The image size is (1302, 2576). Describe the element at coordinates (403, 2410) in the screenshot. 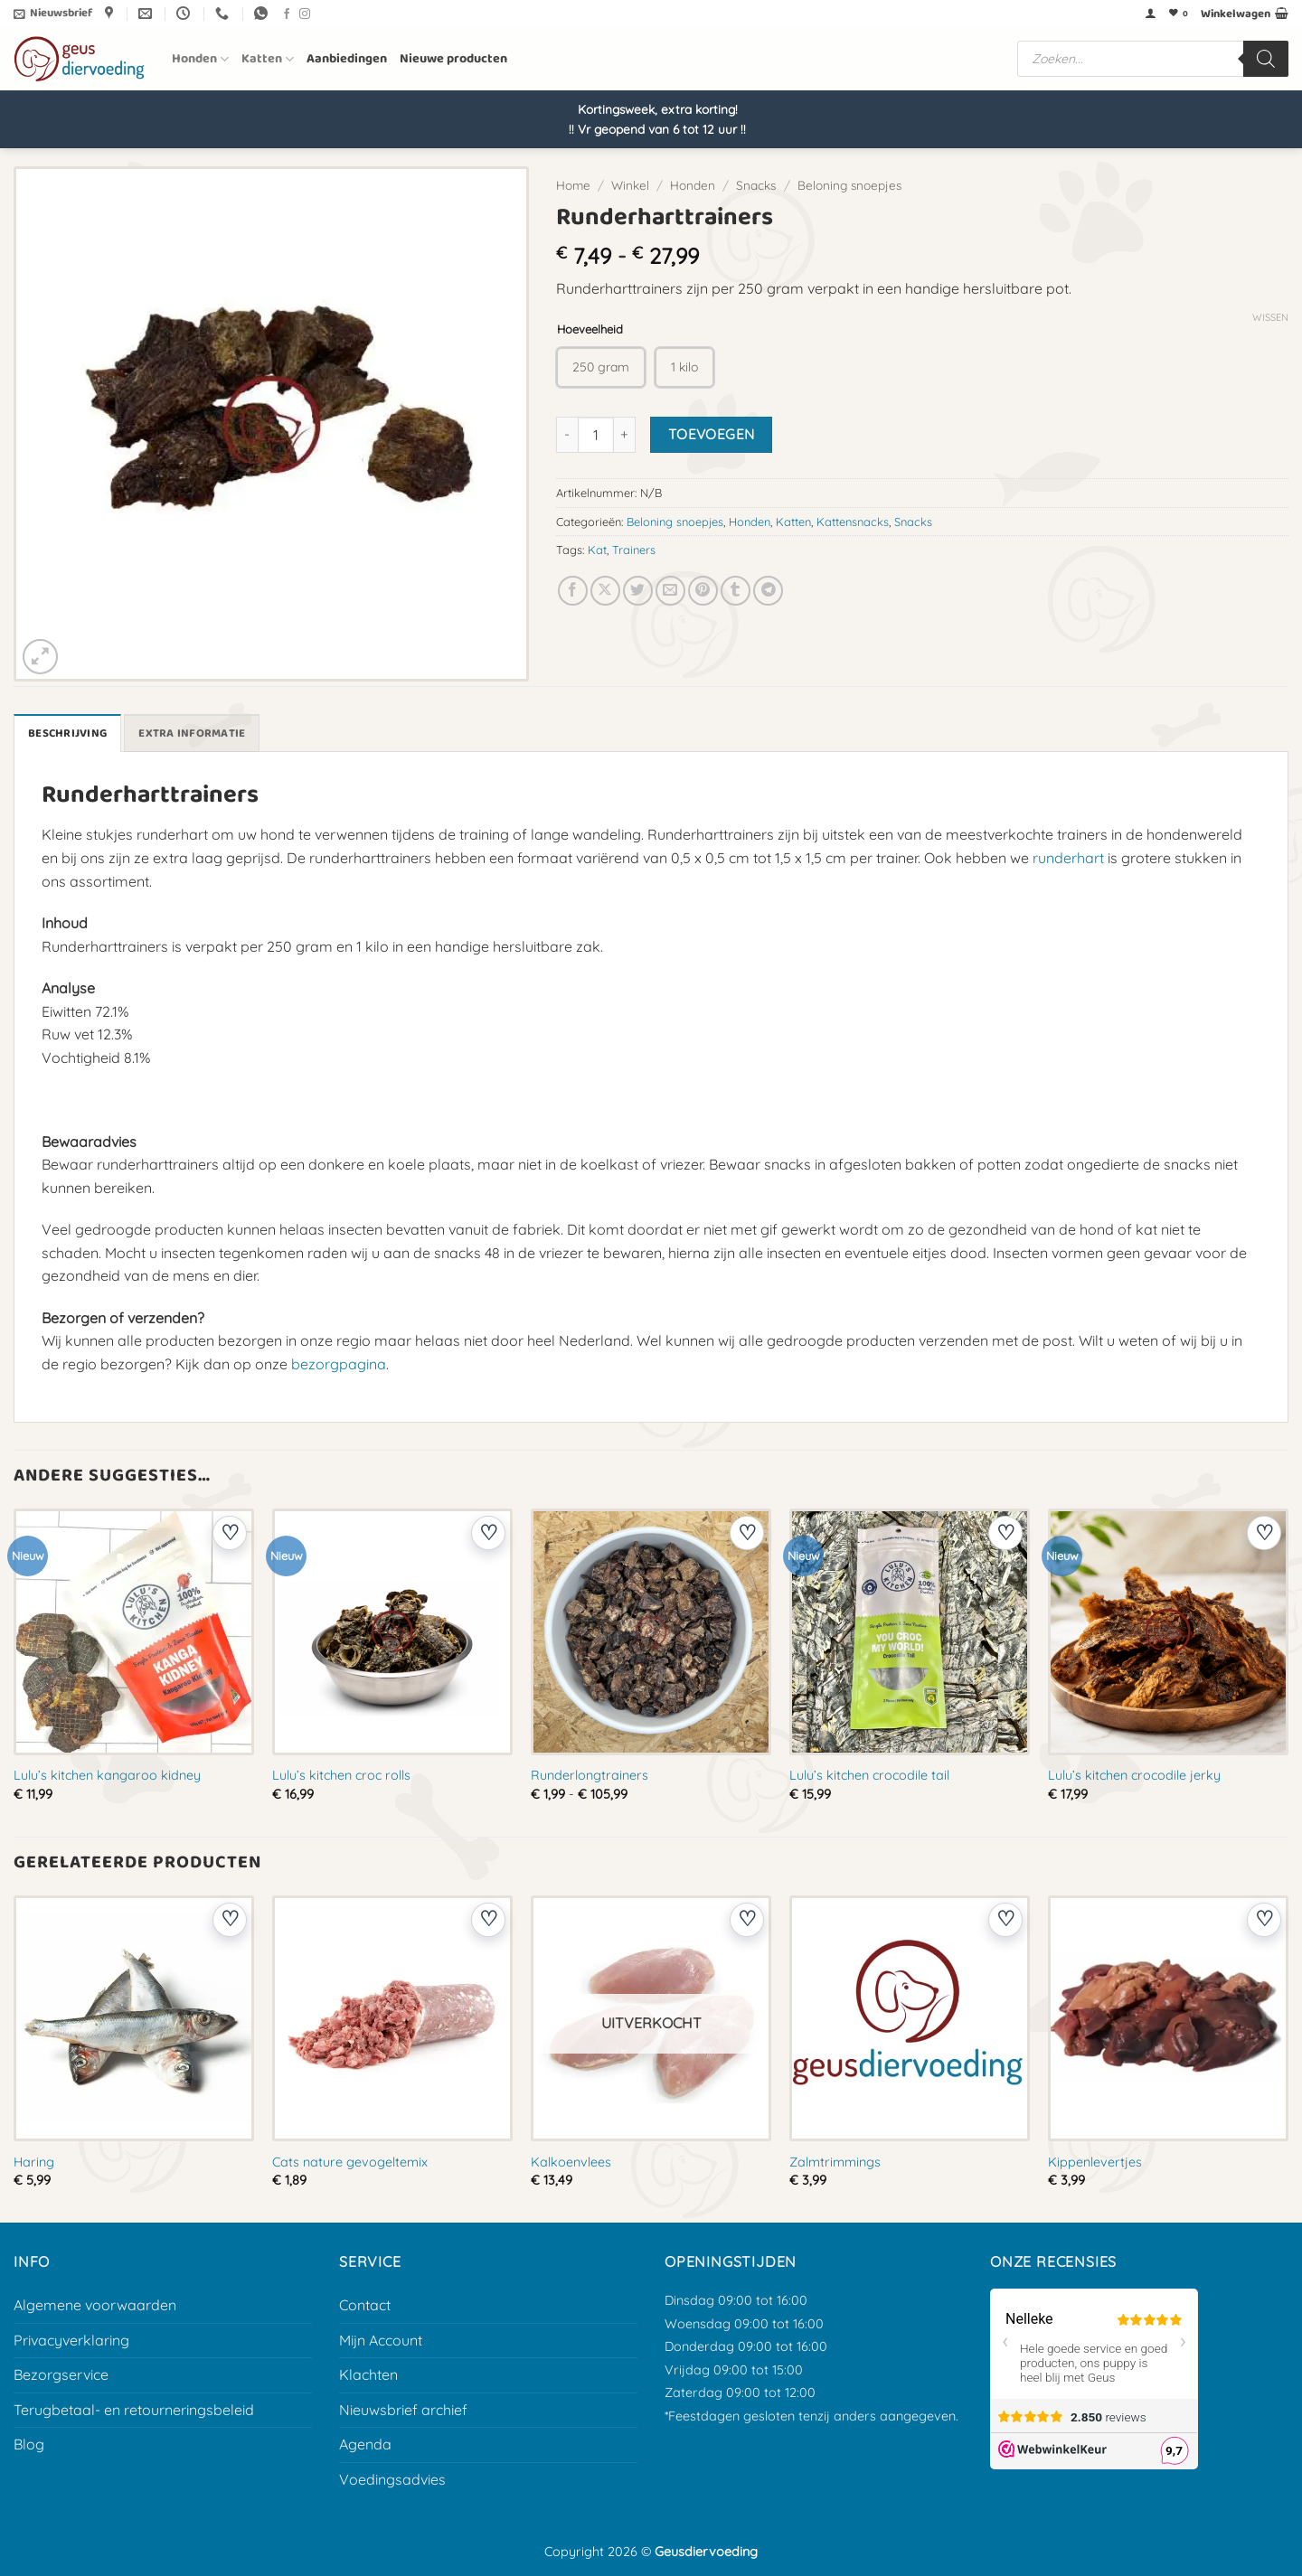

I see `Nieuwsbrief archief` at that location.